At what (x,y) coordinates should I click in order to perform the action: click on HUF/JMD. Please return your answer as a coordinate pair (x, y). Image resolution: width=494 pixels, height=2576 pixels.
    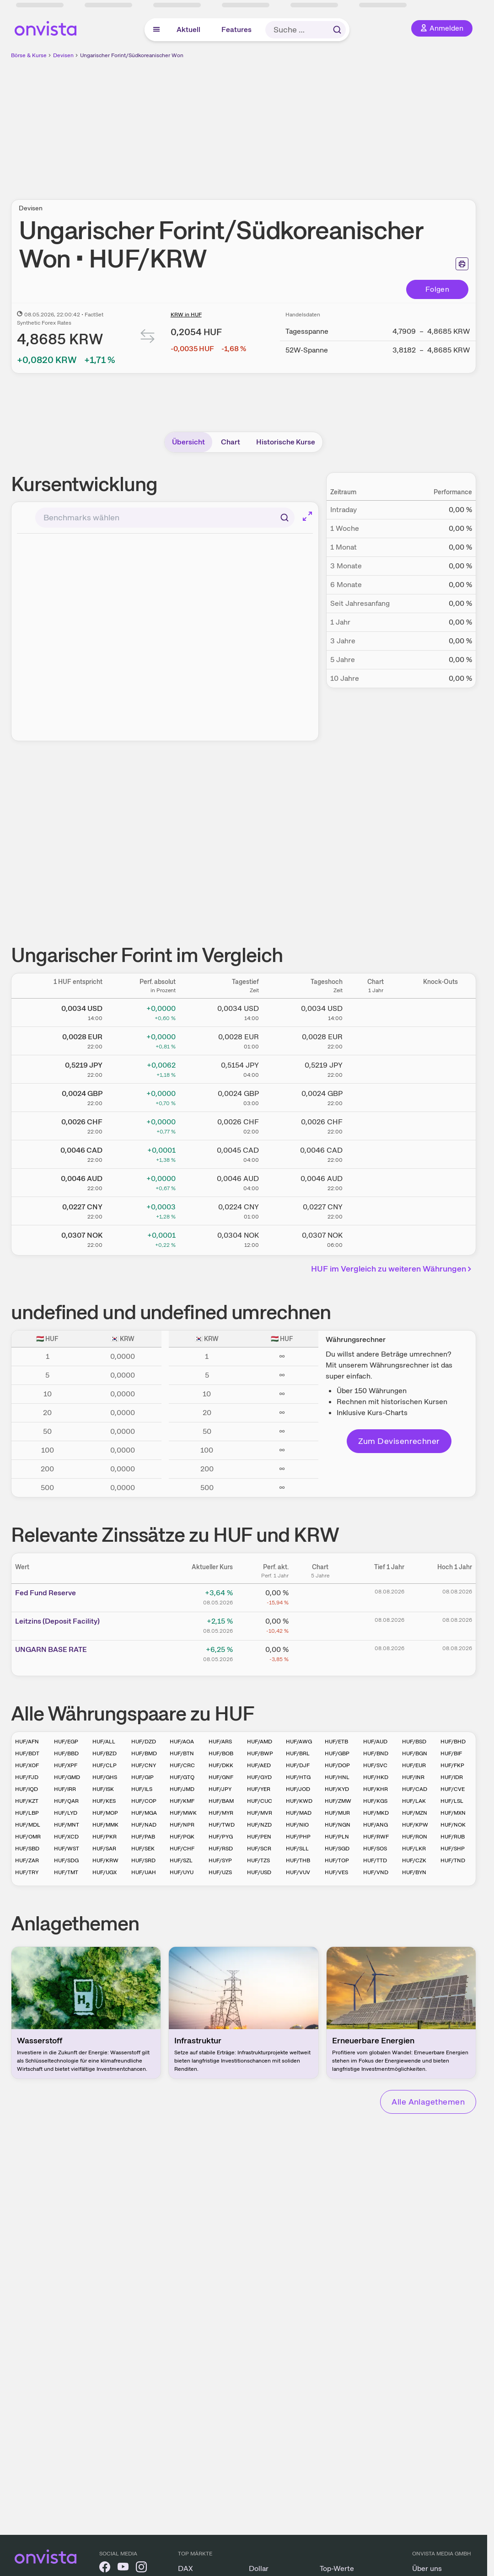
    Looking at the image, I should click on (182, 1789).